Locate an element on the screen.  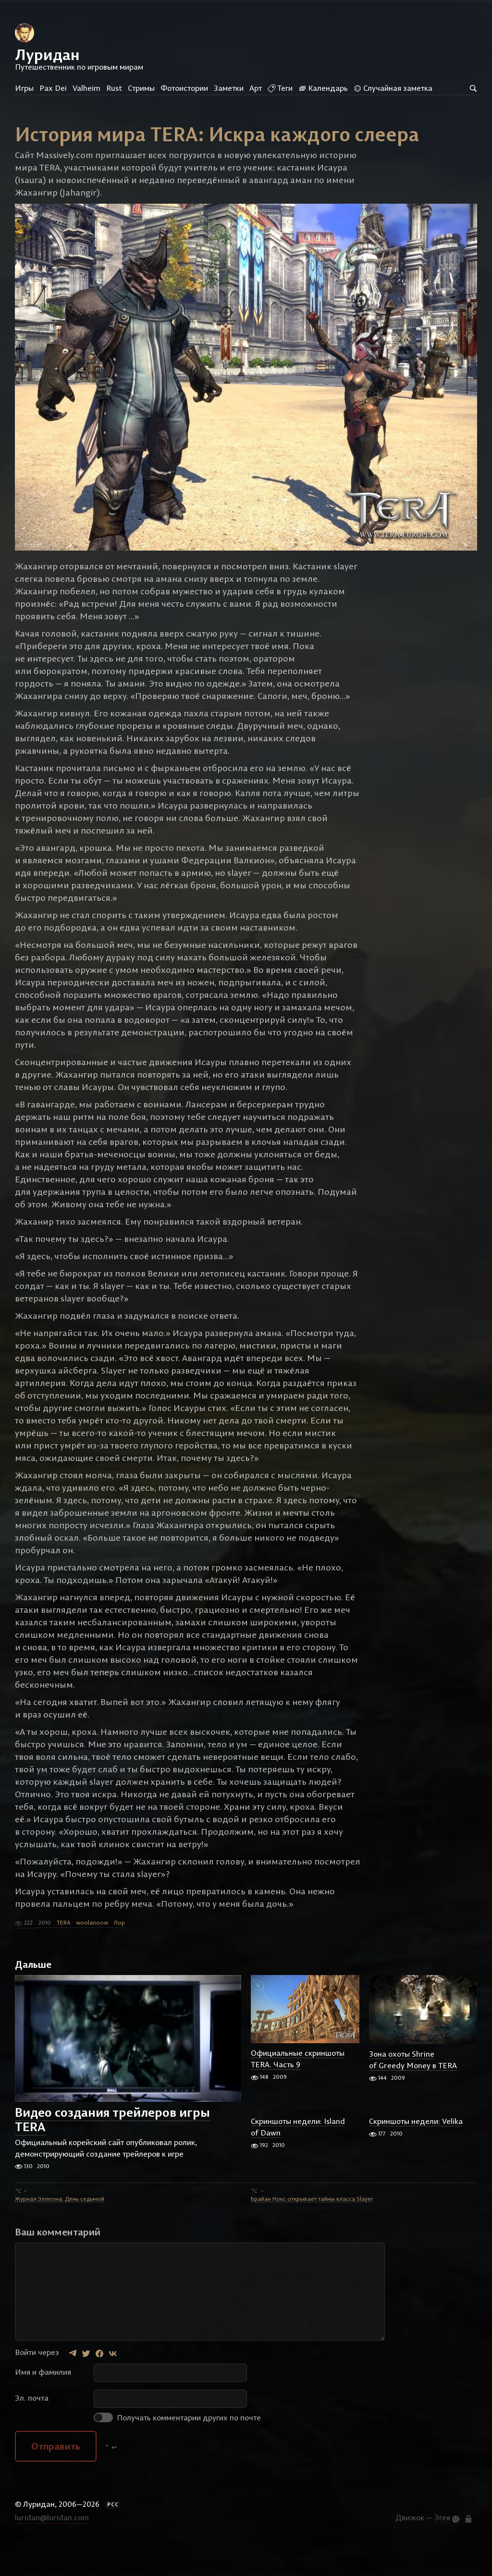
Скриншоты недели: Island of Dawn is located at coordinates (298, 2158).